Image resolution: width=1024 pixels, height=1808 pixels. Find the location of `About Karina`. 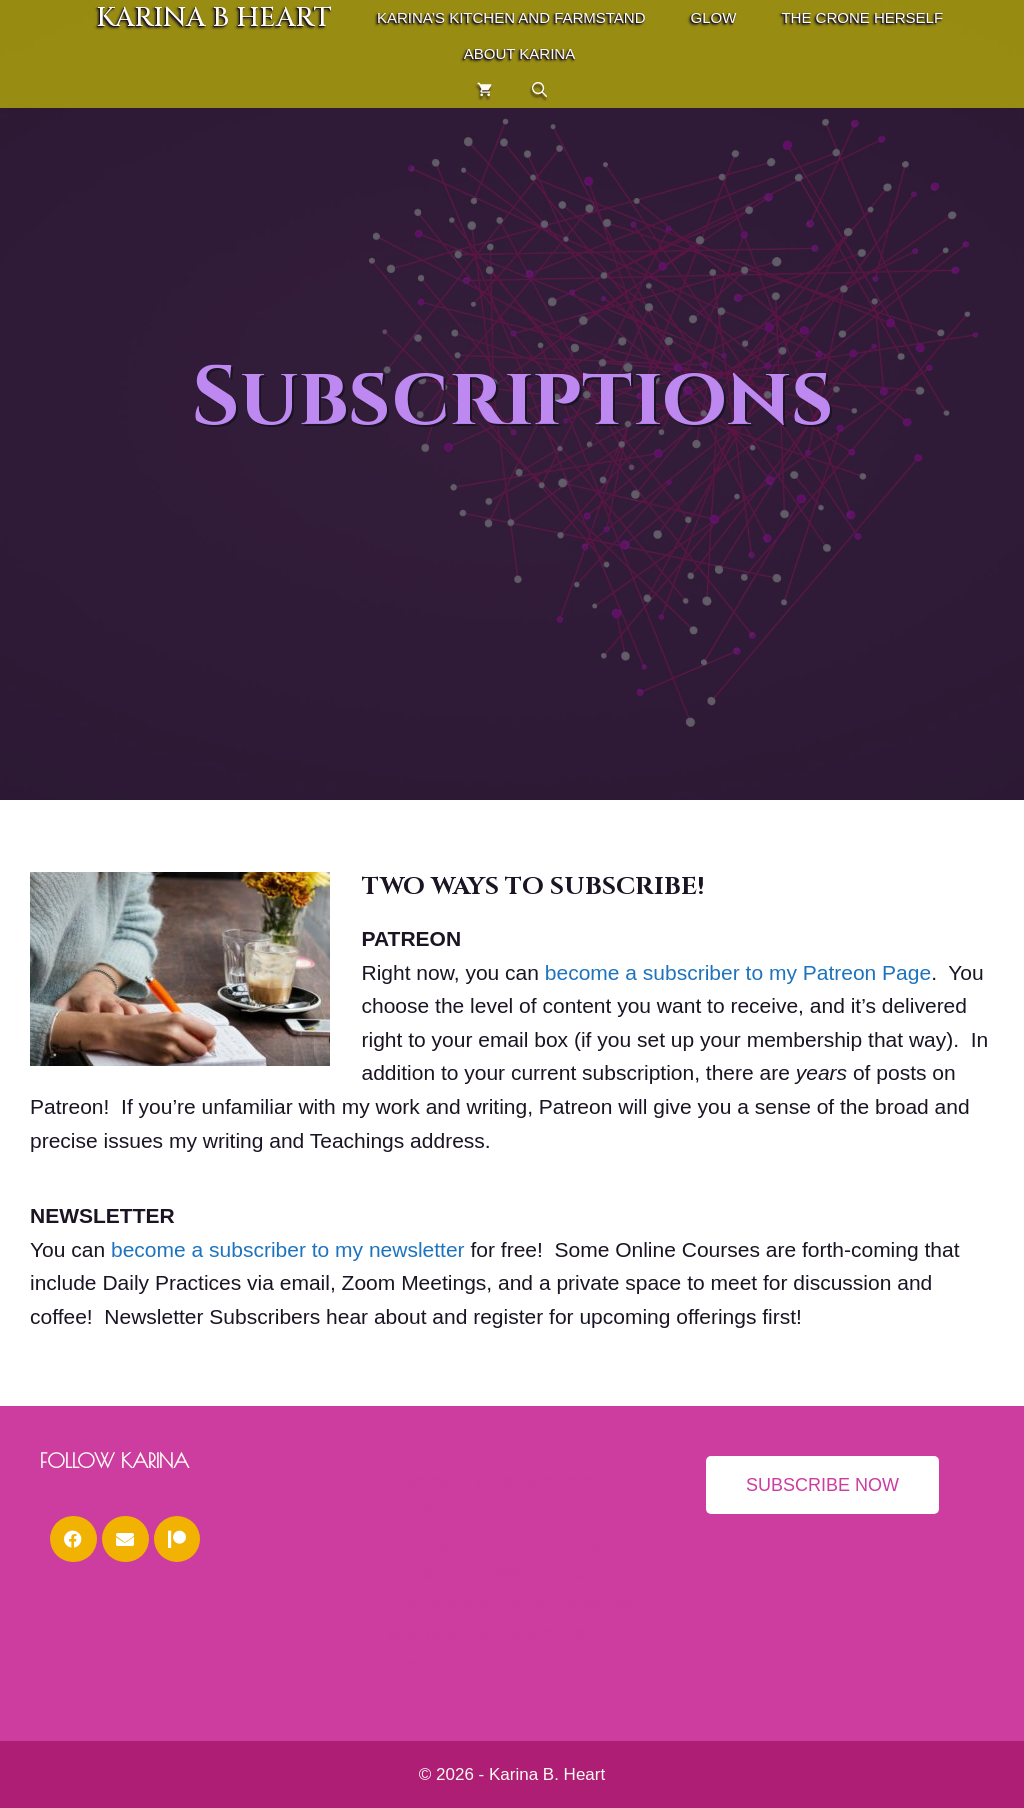

About Karina is located at coordinates (519, 53).